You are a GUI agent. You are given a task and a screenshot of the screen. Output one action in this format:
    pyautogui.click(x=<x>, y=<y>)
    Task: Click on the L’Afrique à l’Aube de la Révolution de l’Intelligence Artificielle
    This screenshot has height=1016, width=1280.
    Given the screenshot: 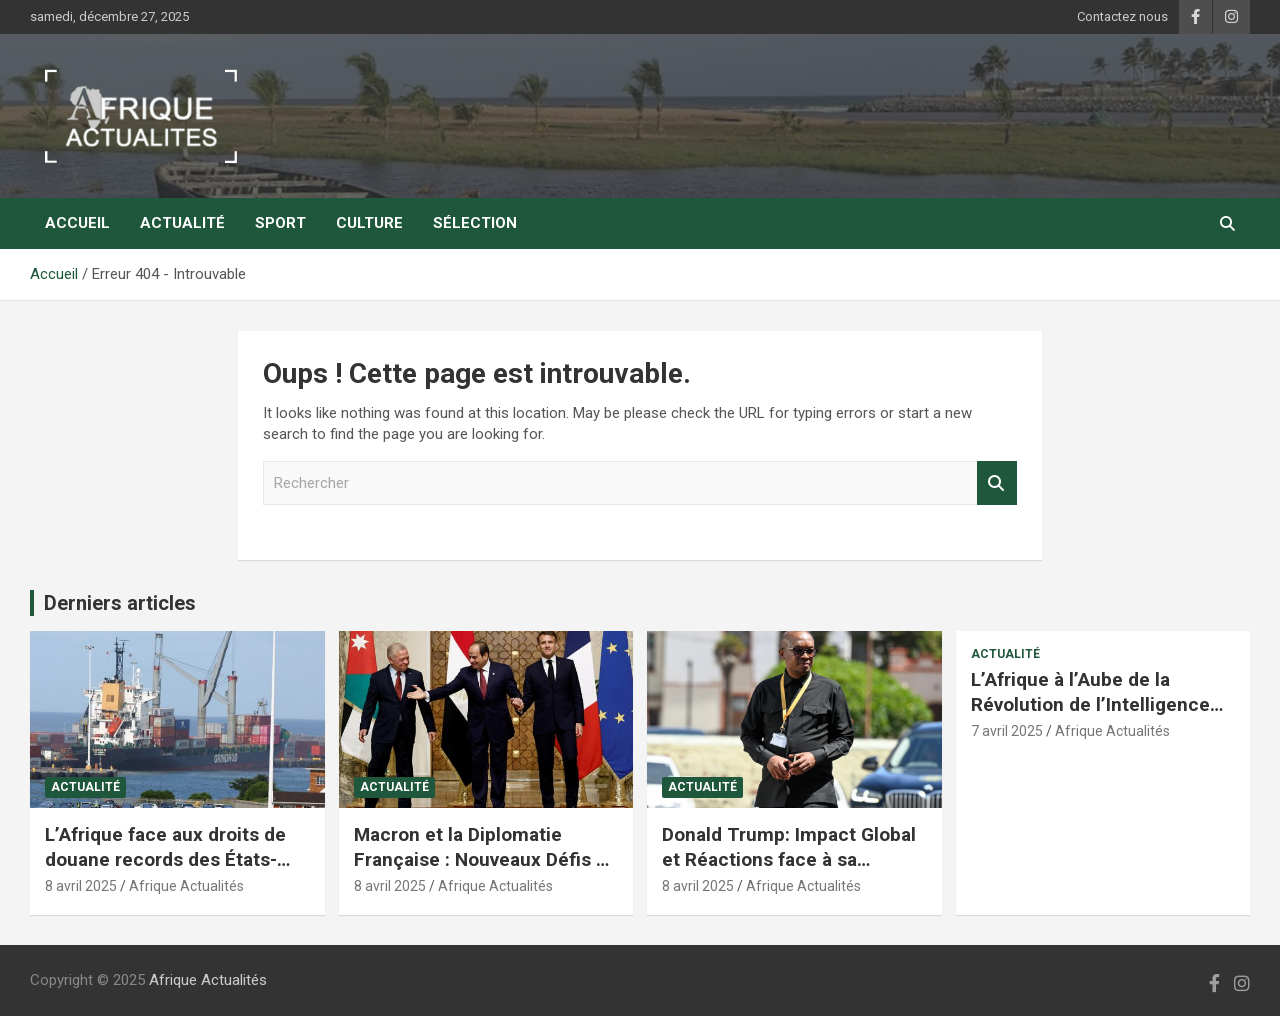 What is the action you would take?
    pyautogui.click(x=1090, y=704)
    